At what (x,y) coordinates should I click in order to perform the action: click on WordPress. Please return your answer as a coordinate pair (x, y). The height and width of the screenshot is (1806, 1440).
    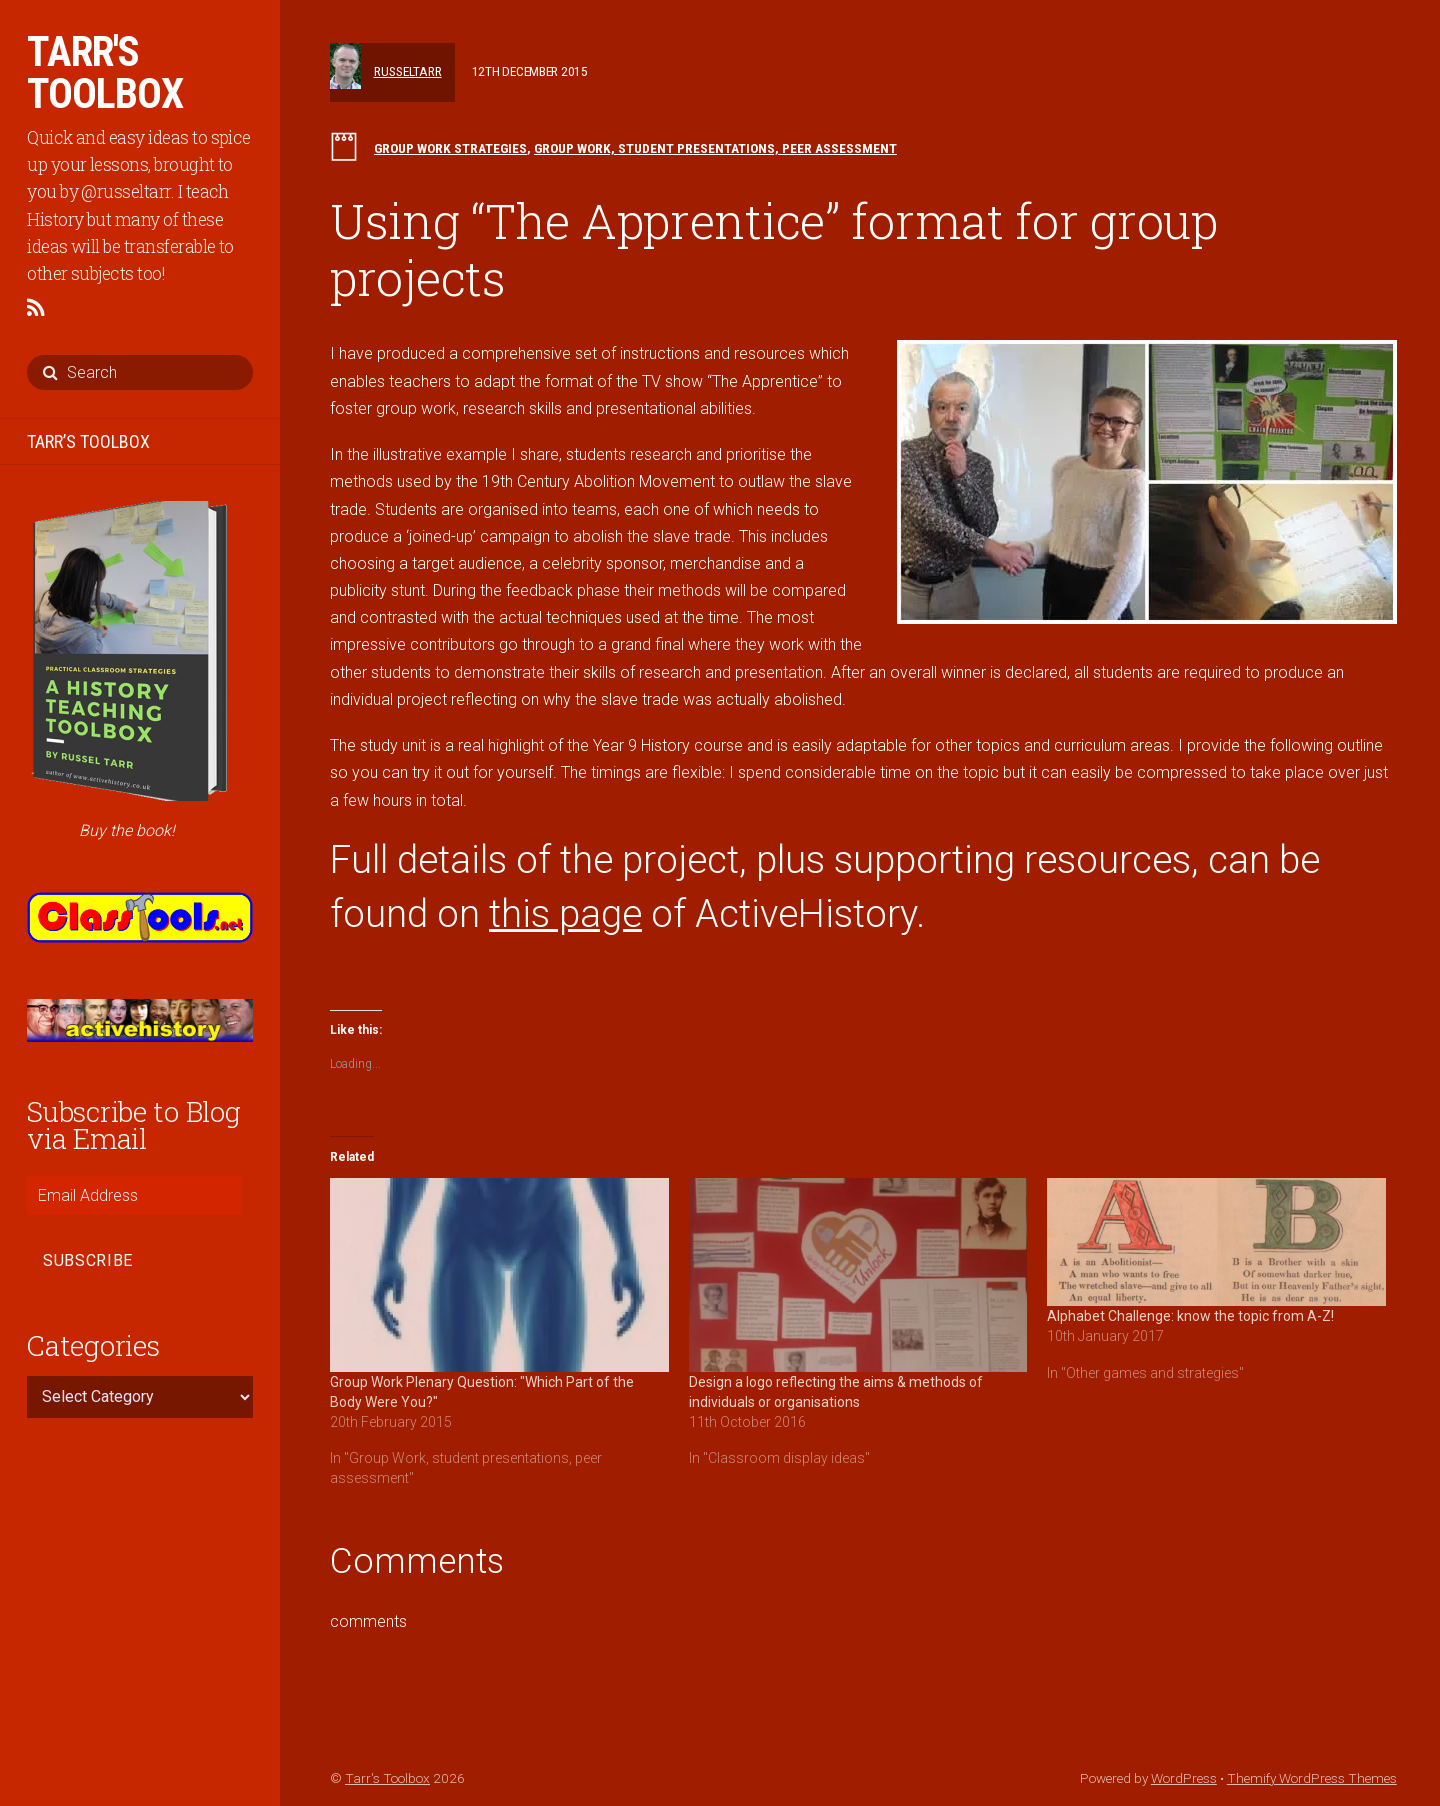
    Looking at the image, I should click on (1184, 1778).